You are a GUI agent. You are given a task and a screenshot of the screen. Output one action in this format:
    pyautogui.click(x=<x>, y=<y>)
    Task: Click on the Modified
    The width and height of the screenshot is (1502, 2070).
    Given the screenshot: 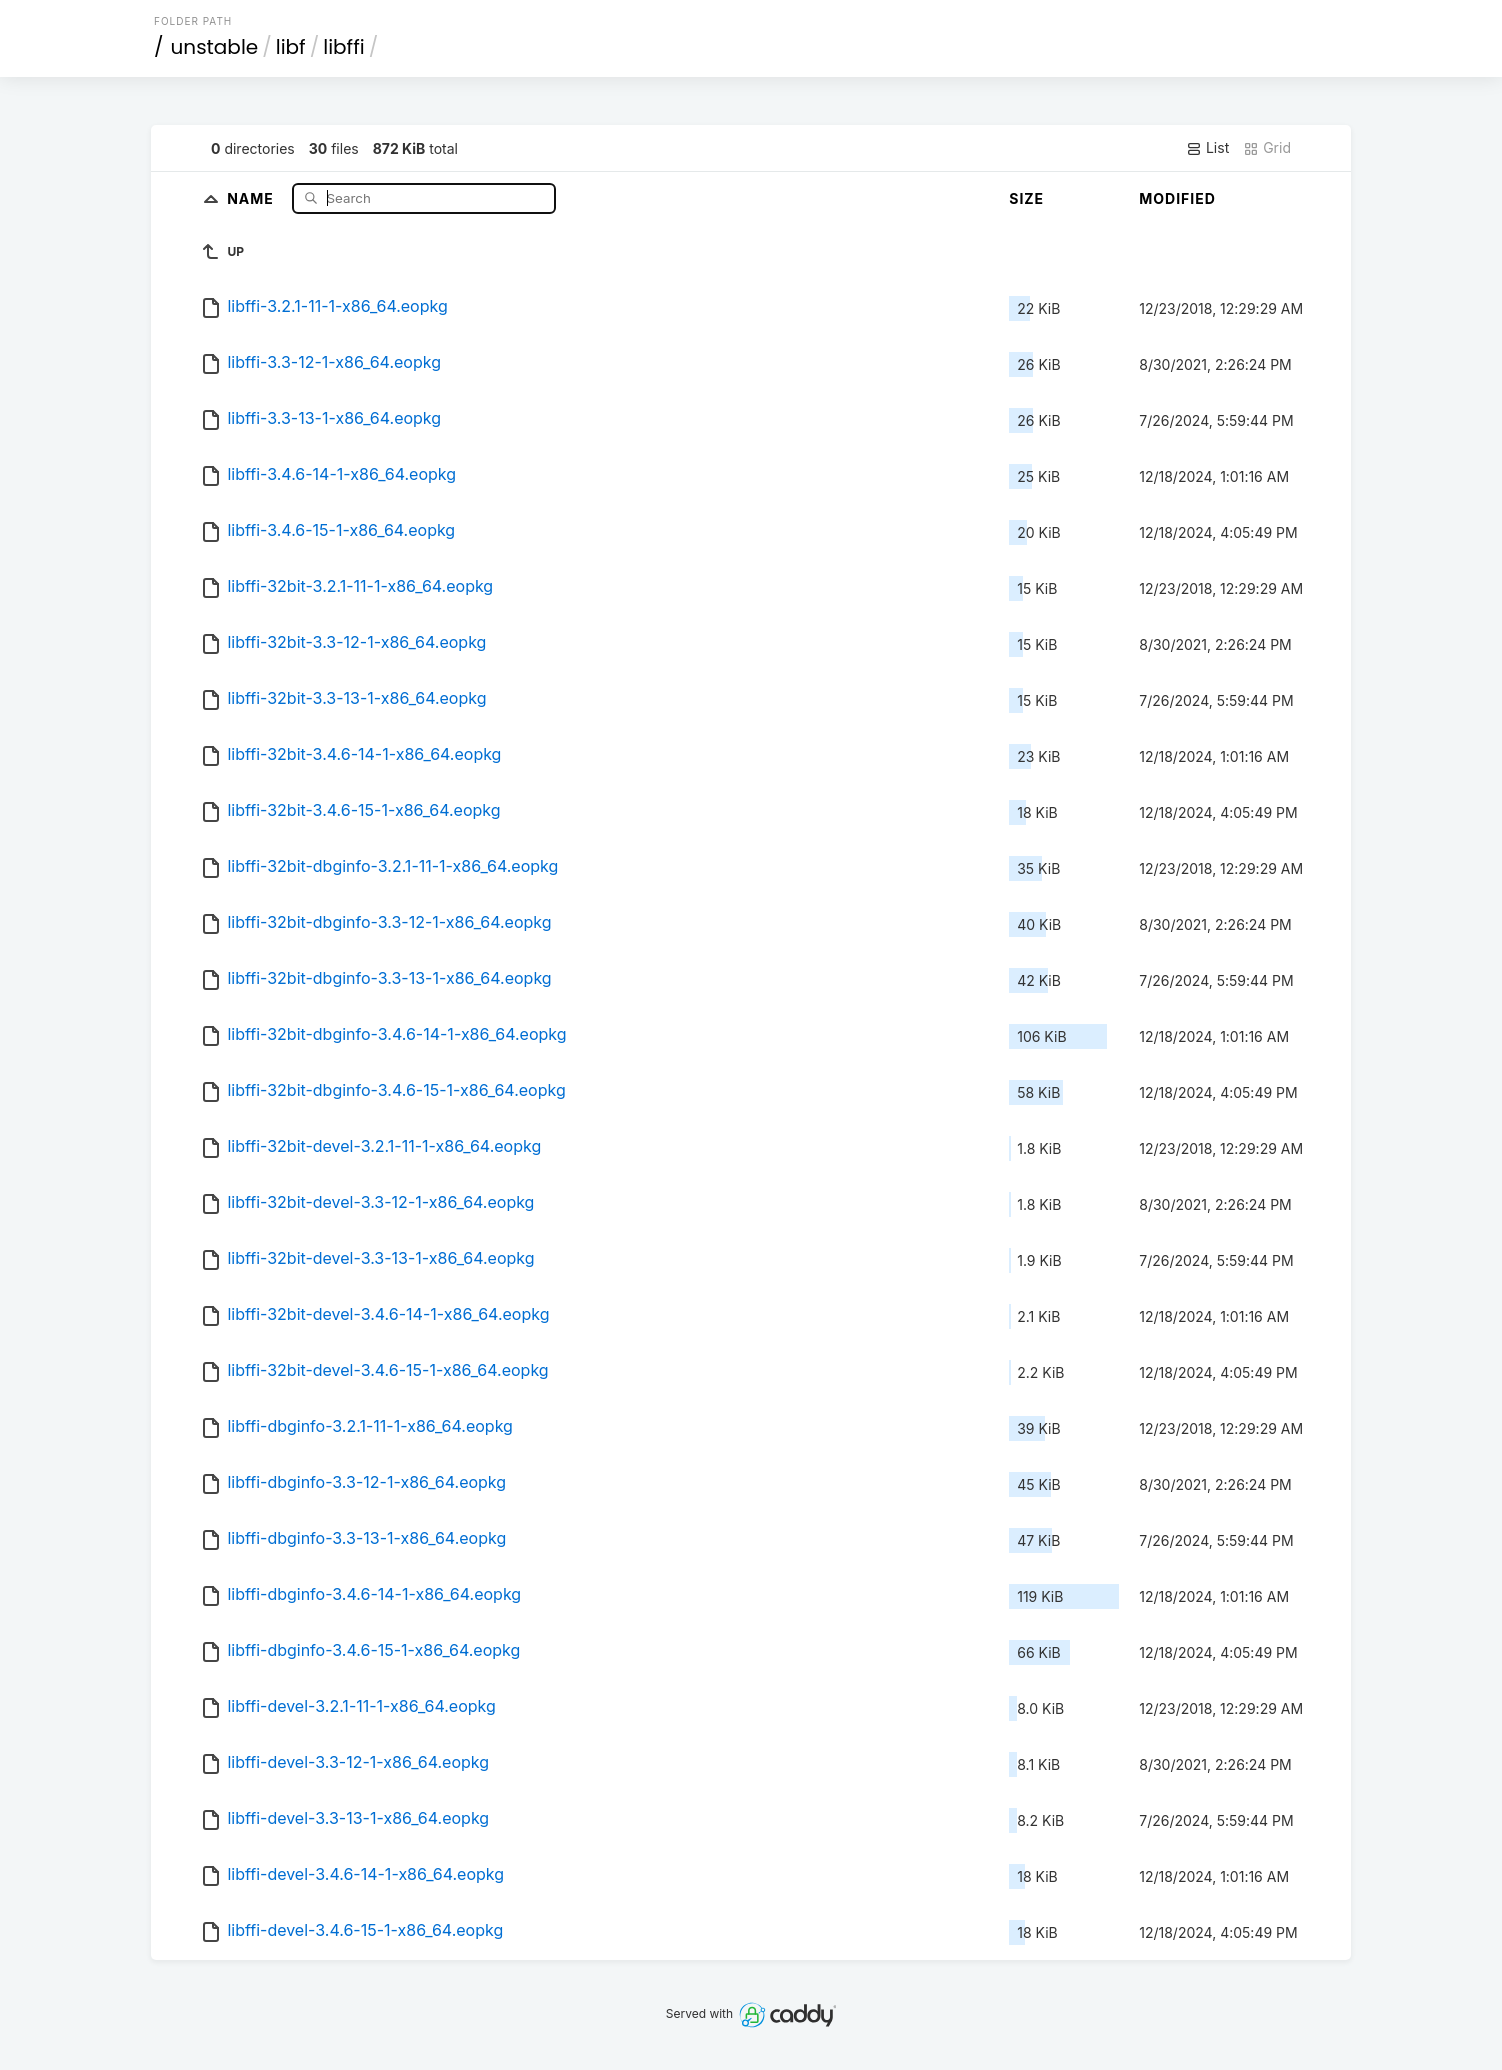 What is the action you would take?
    pyautogui.click(x=1177, y=198)
    